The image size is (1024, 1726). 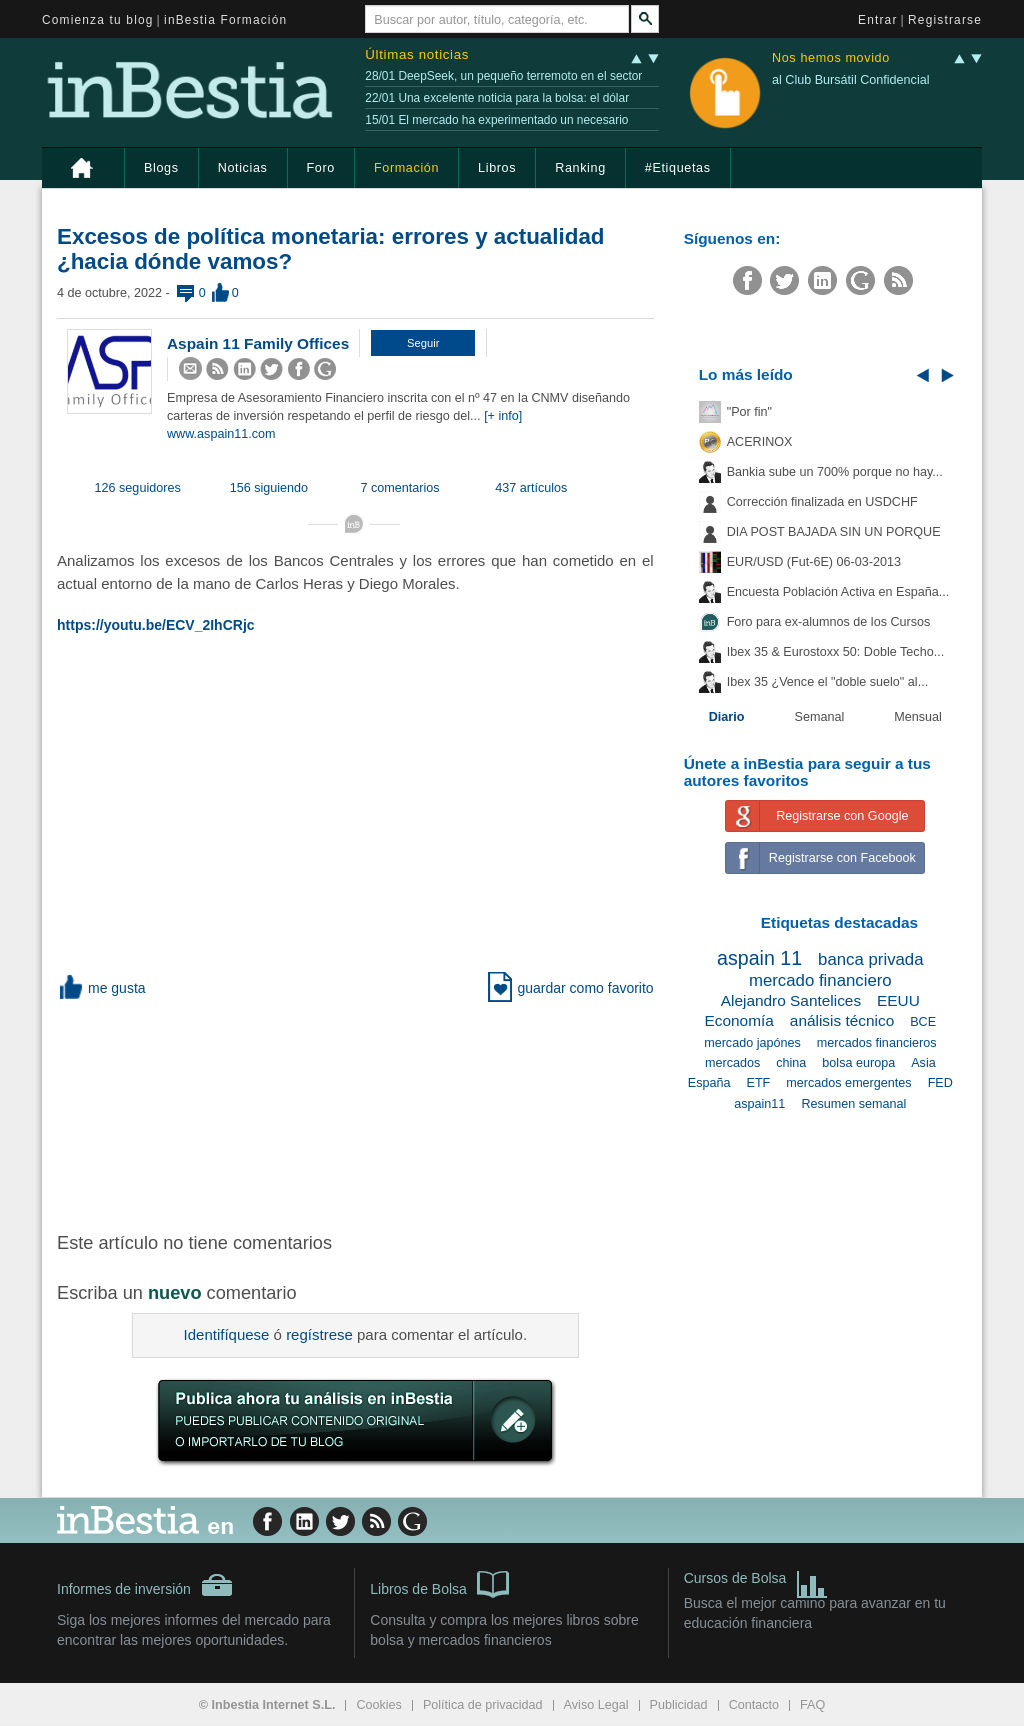 What do you see at coordinates (98, 20) in the screenshot?
I see `Comienza tu blog` at bounding box center [98, 20].